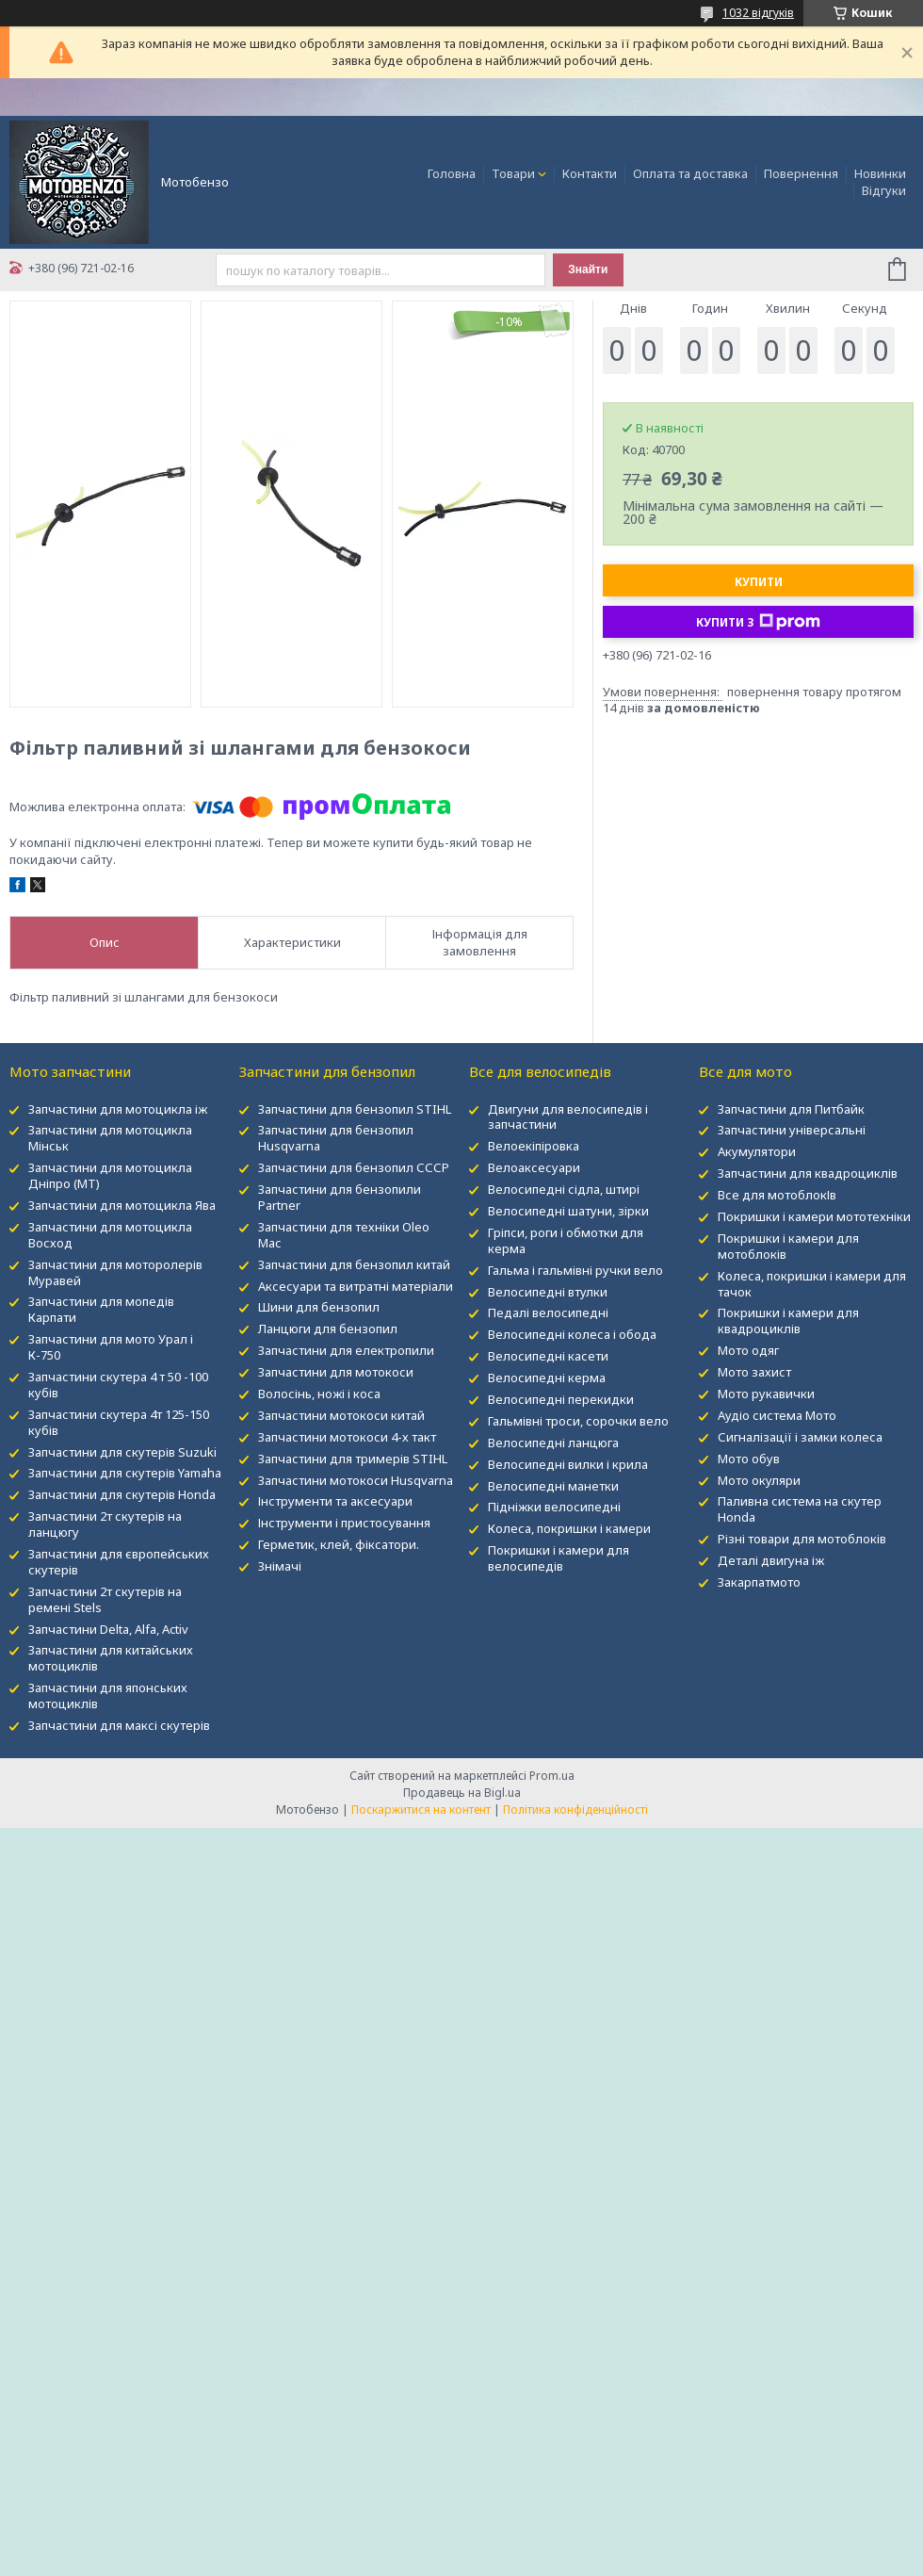 This screenshot has height=2576, width=923. What do you see at coordinates (800, 1436) in the screenshot?
I see `Сигналізації і замки колеса` at bounding box center [800, 1436].